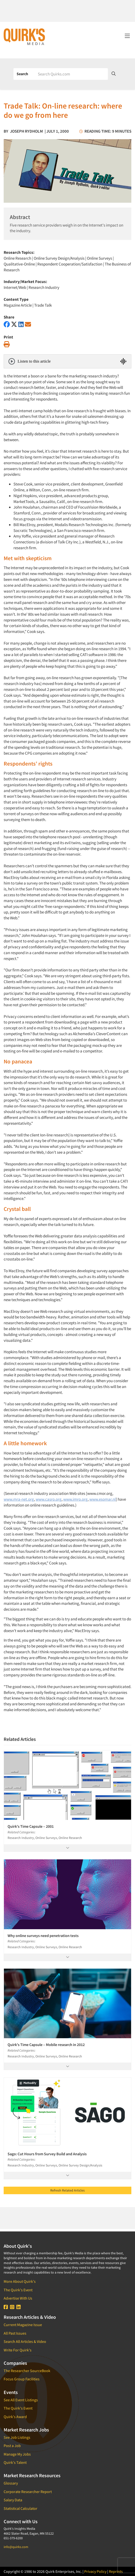 Image resolution: width=135 pixels, height=2576 pixels. Describe the element at coordinates (75, 1499) in the screenshot. I see `www.imro.org` at that location.